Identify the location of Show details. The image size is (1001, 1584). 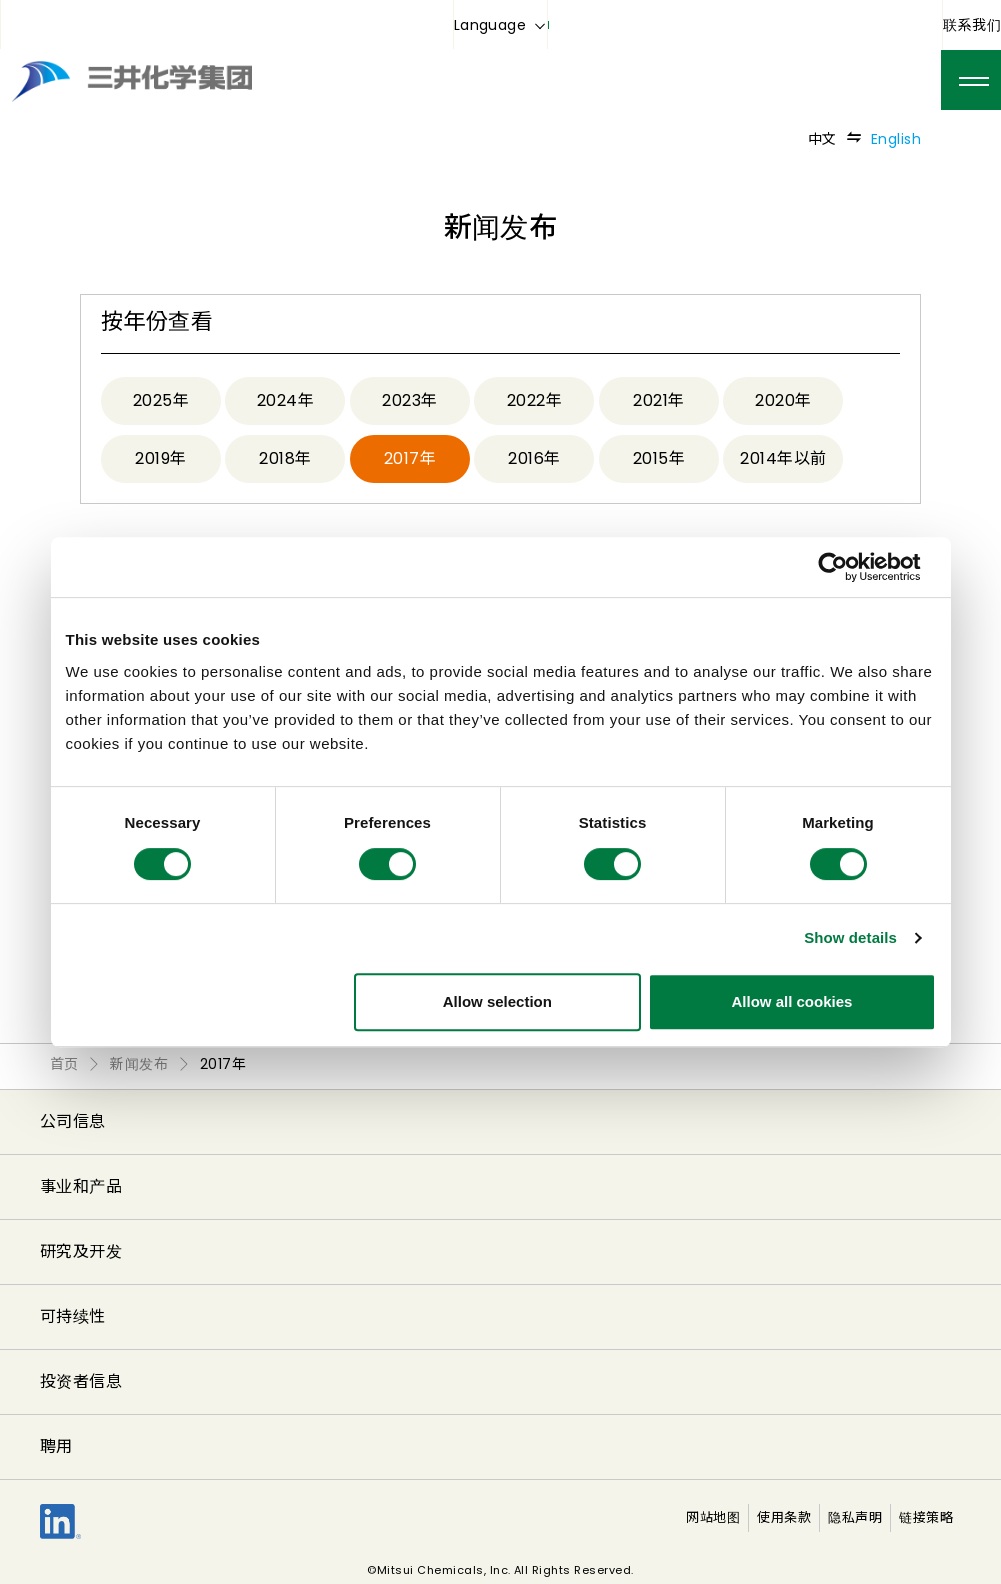
(850, 937).